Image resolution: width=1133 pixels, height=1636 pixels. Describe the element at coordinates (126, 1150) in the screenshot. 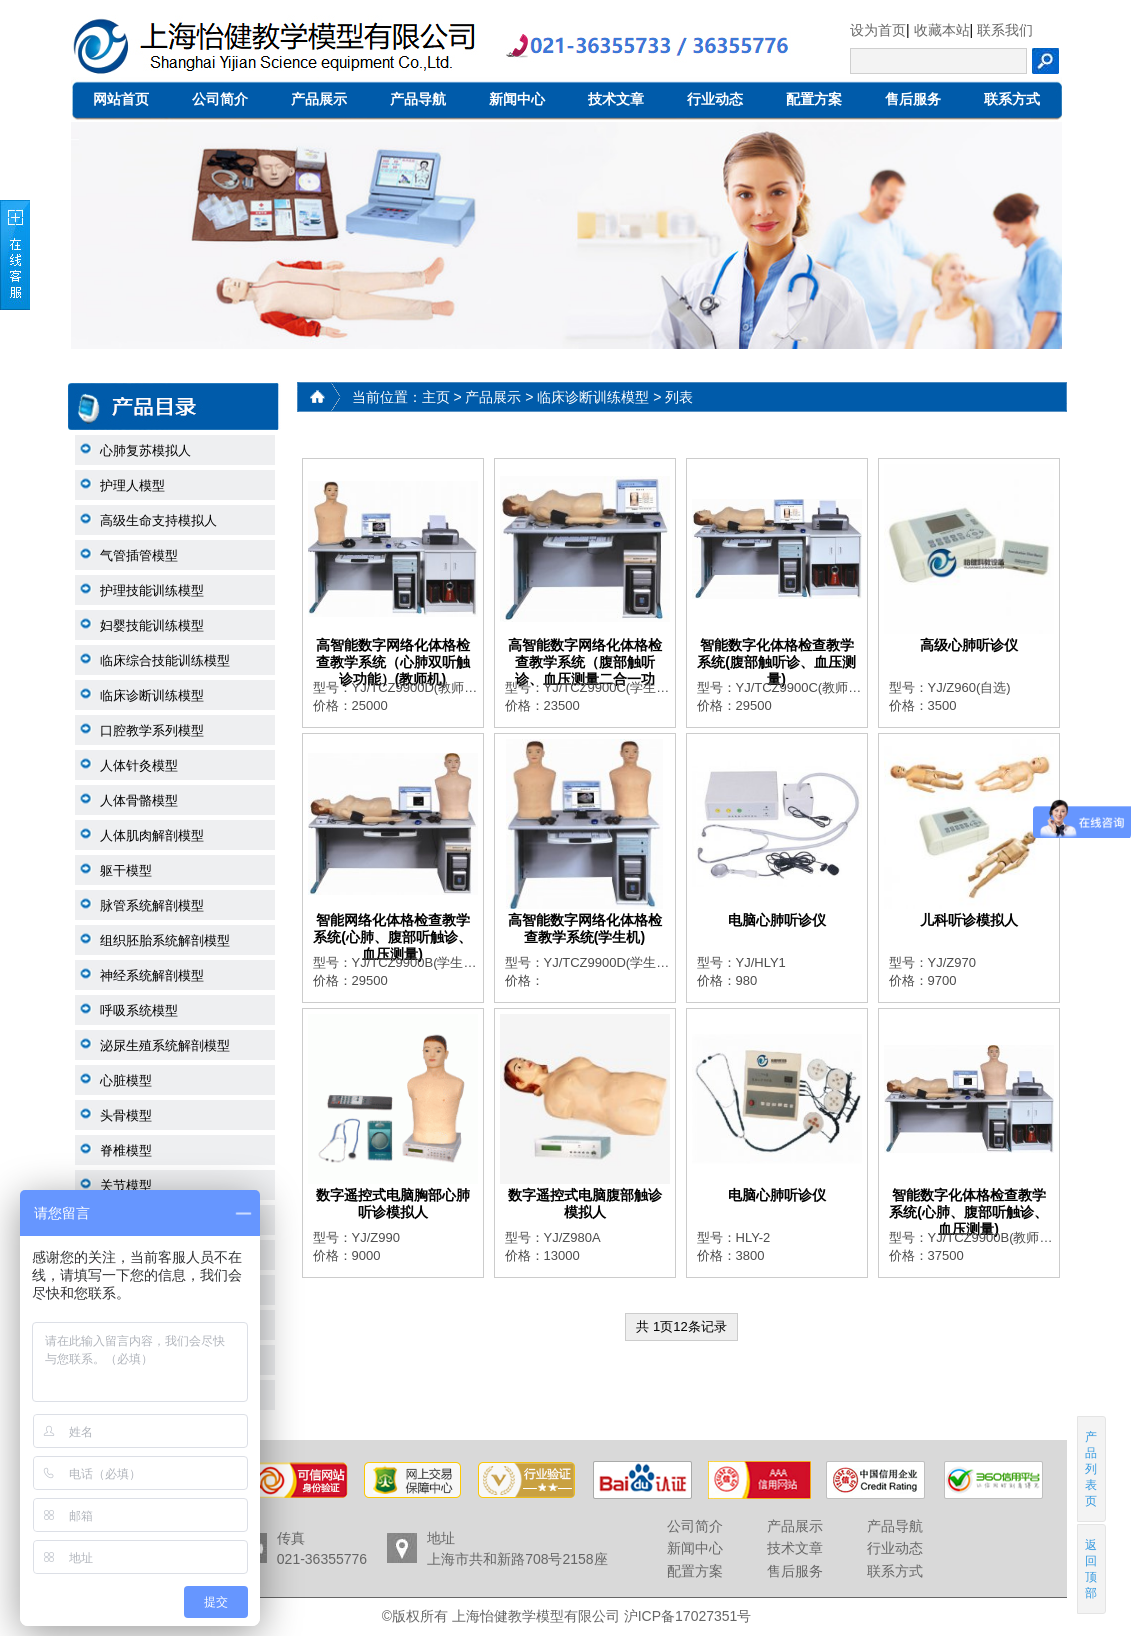

I see `脊椎模型` at that location.